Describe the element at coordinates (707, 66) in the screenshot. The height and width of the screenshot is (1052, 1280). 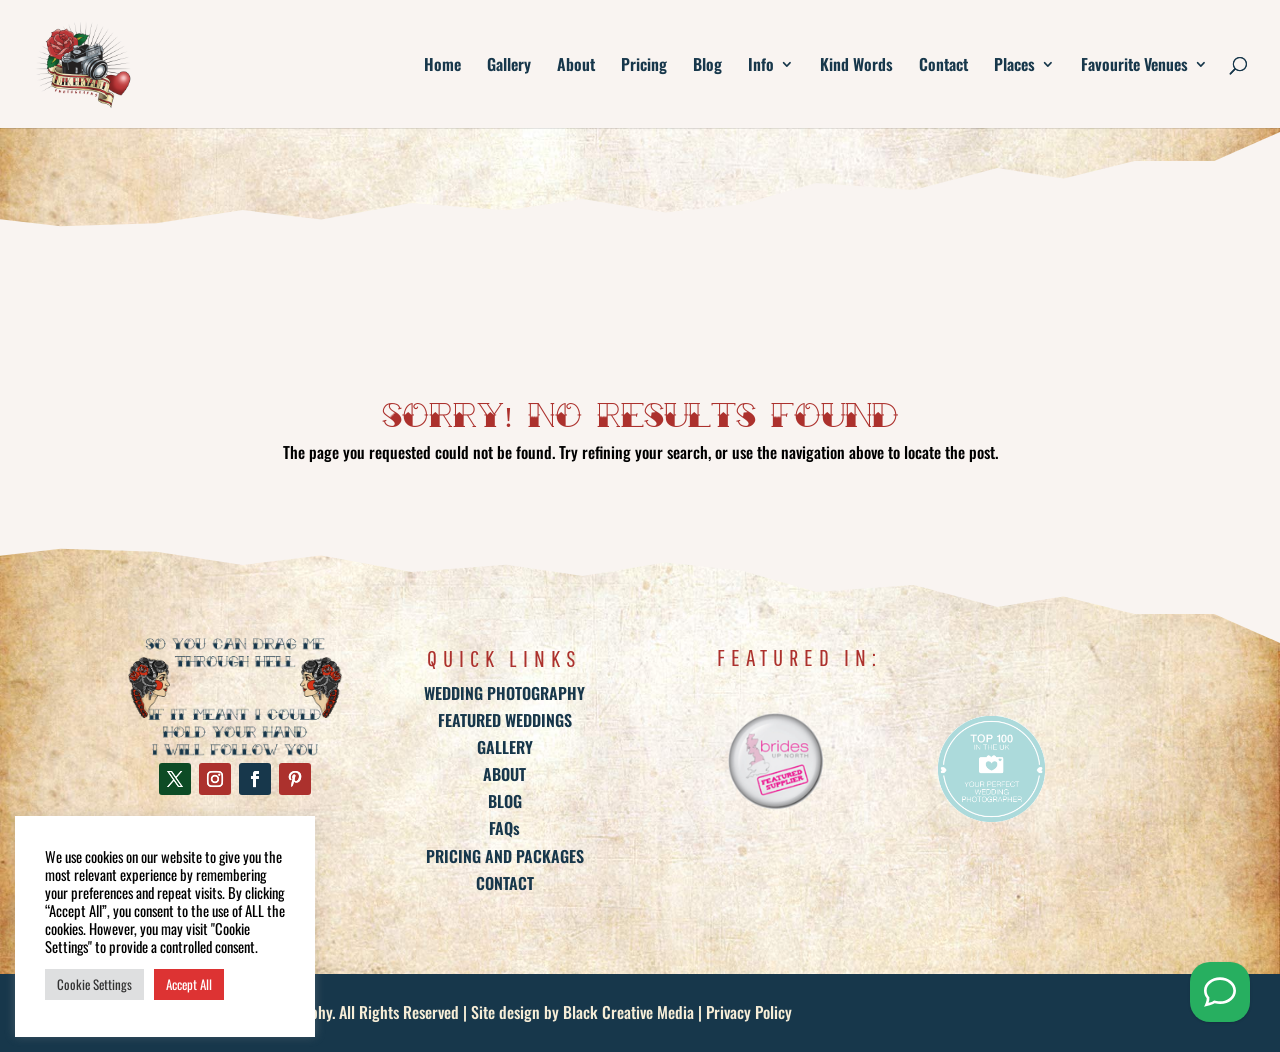
I see `Blog` at that location.